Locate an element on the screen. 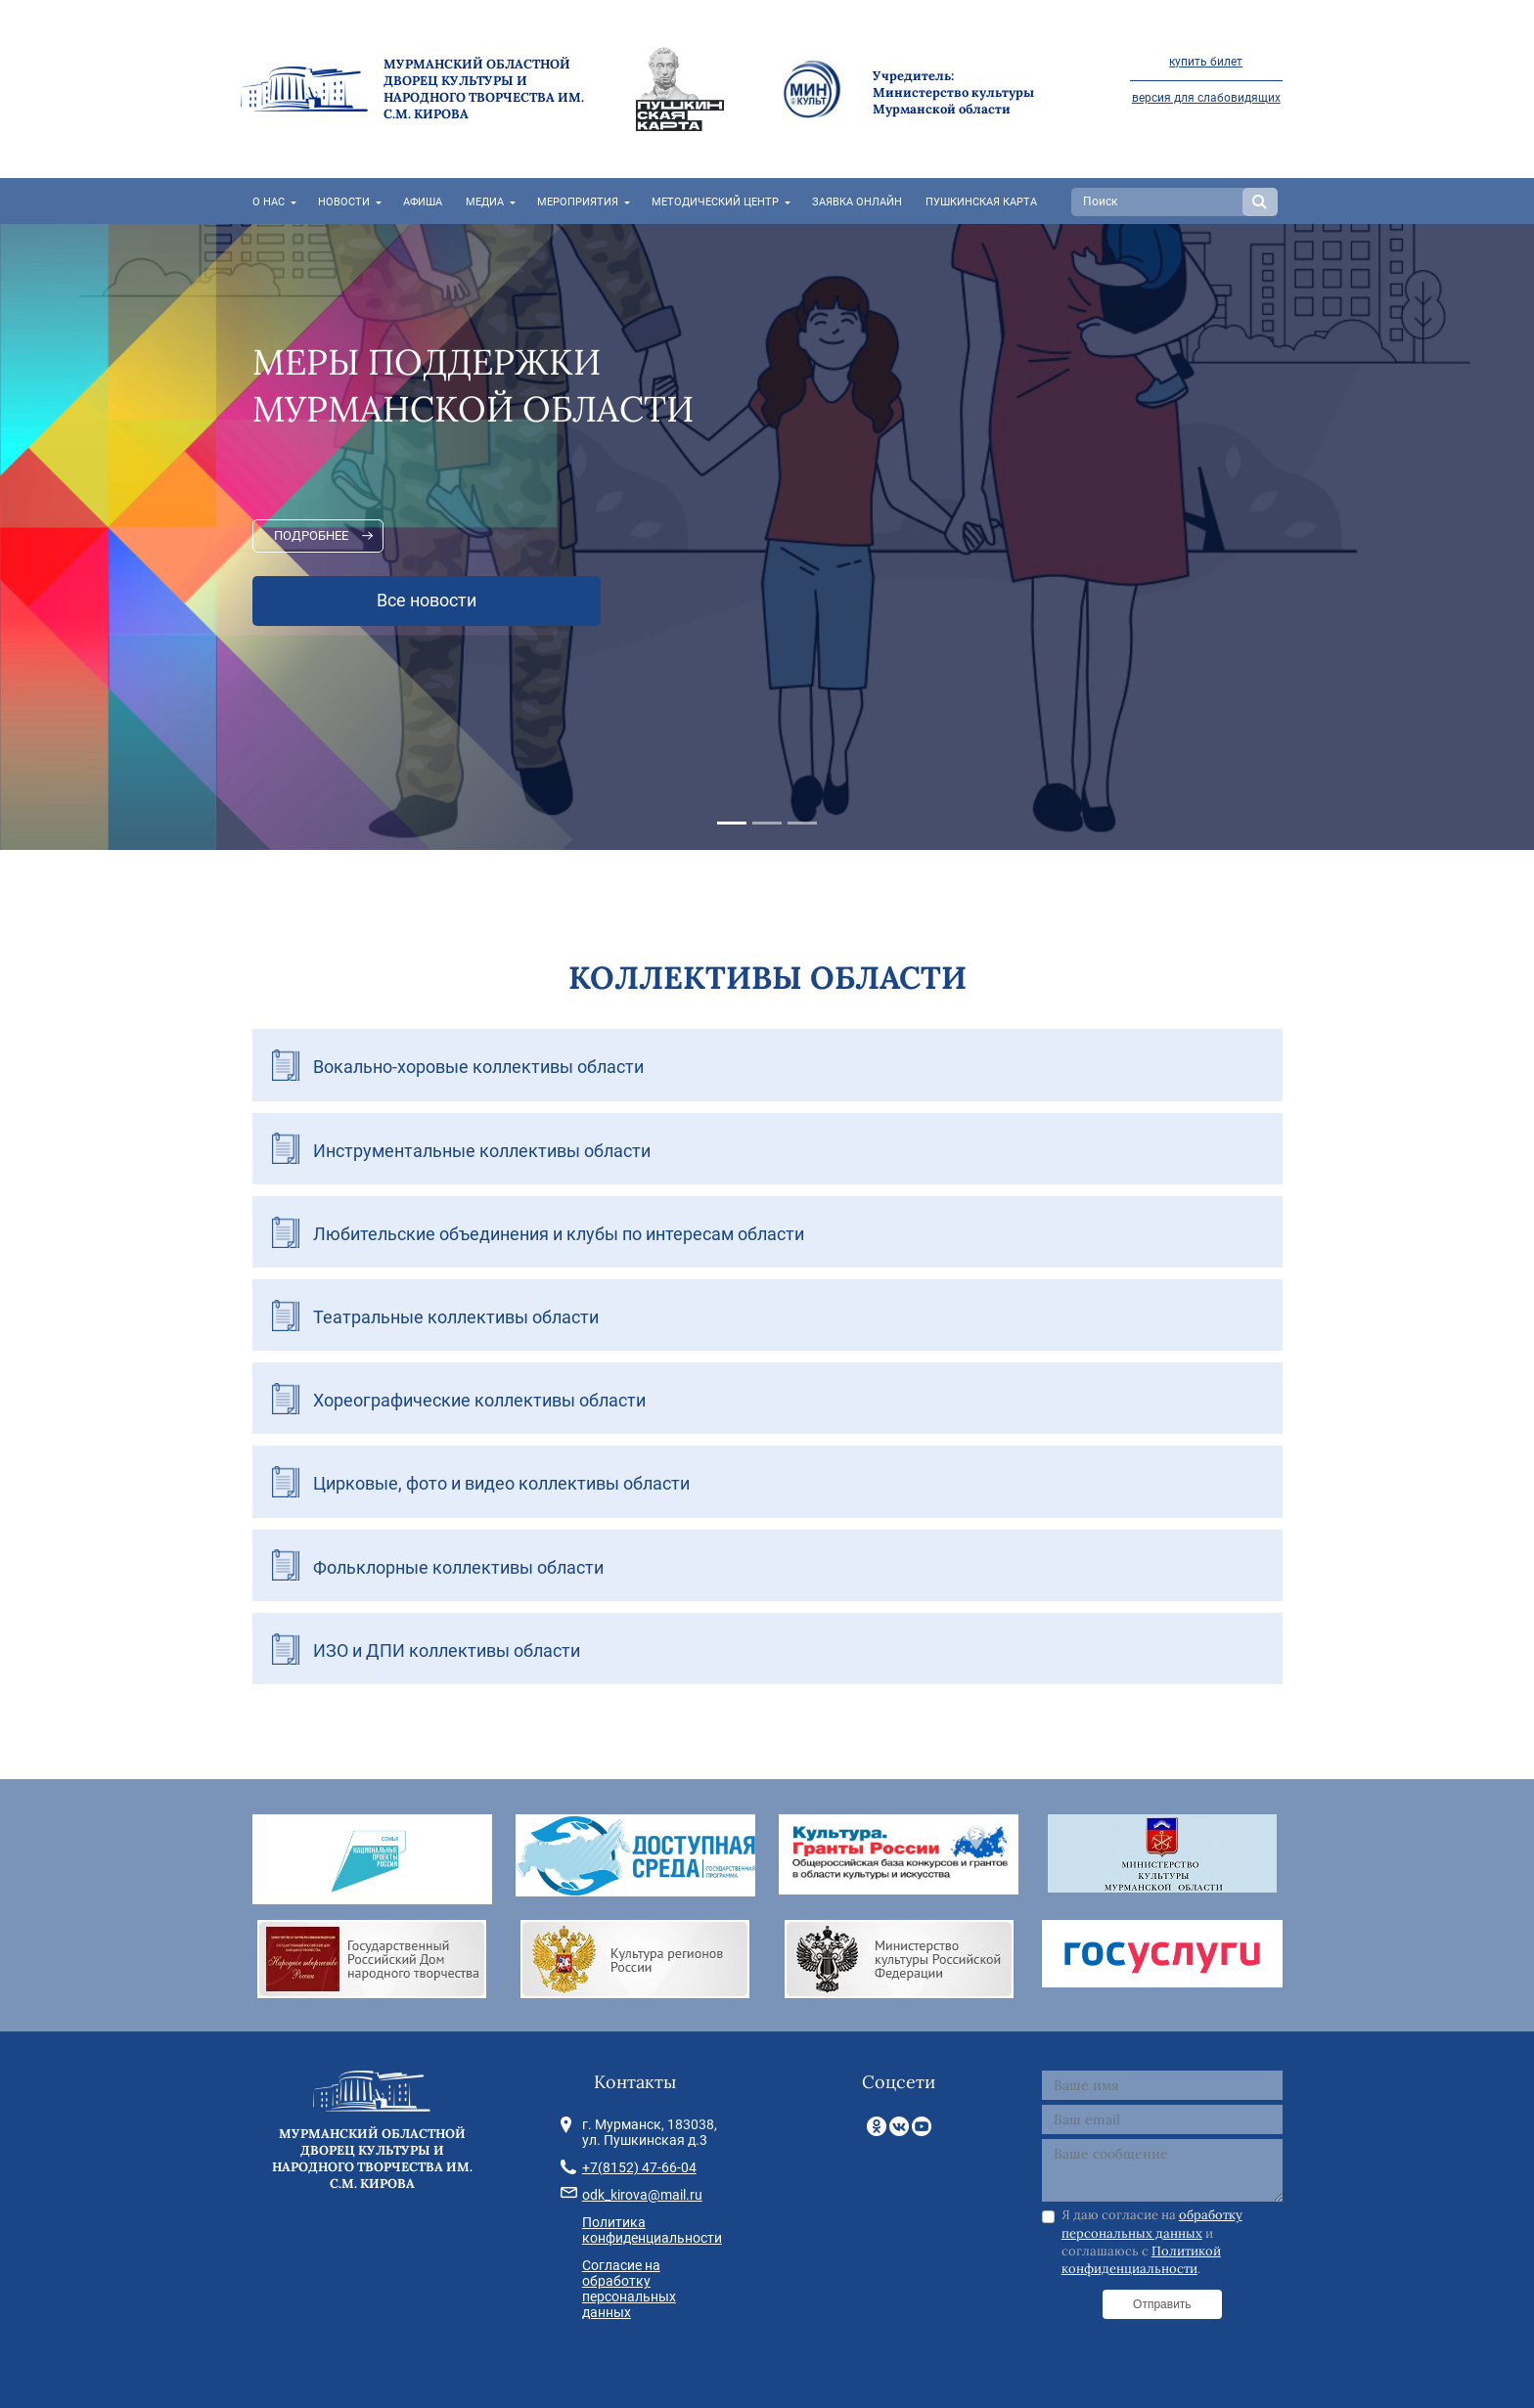 The image size is (1534, 2408). ИЗО и ДПИ коллективы области is located at coordinates (446, 1650).